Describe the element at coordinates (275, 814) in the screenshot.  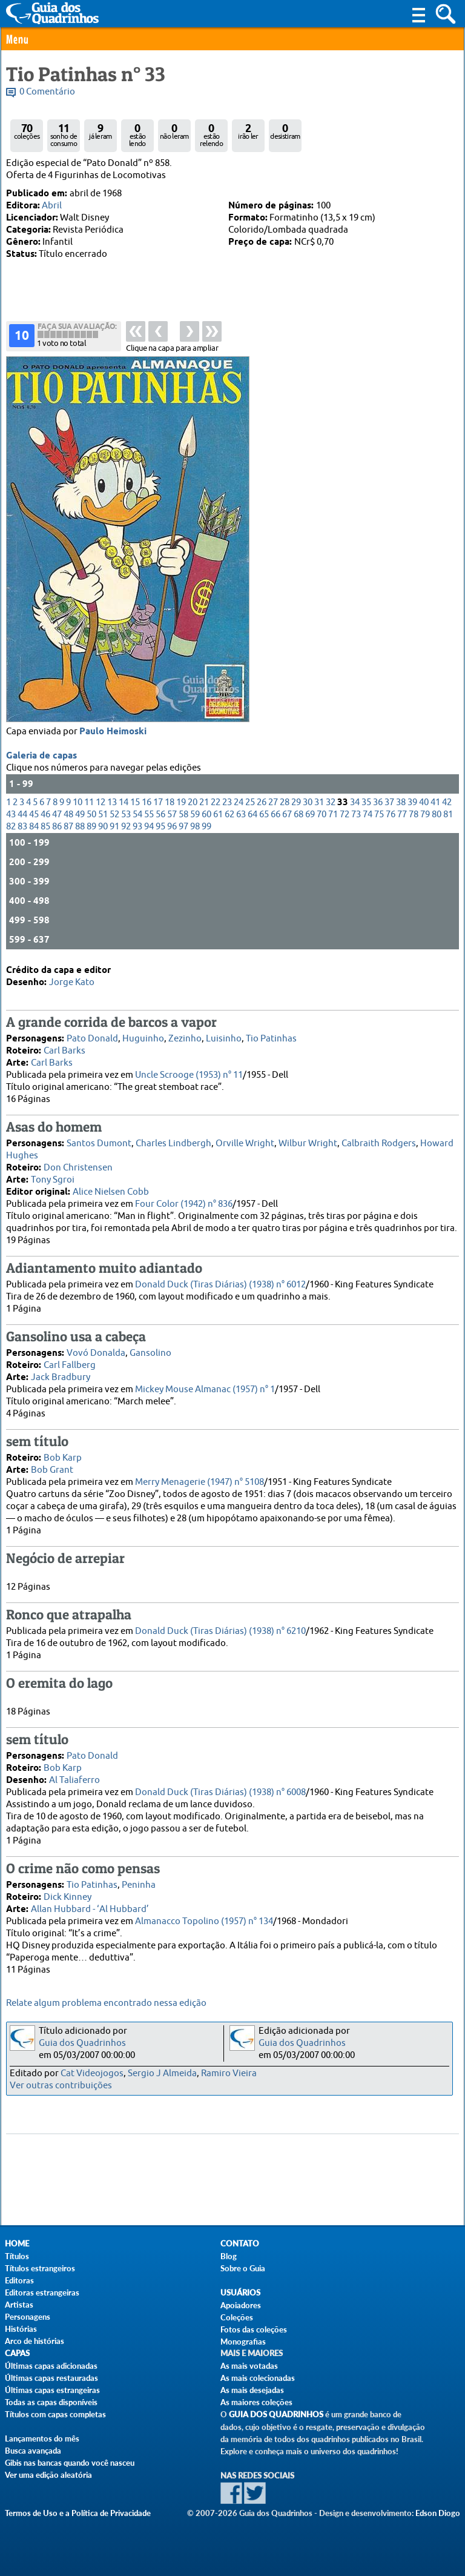
I see `66` at that location.